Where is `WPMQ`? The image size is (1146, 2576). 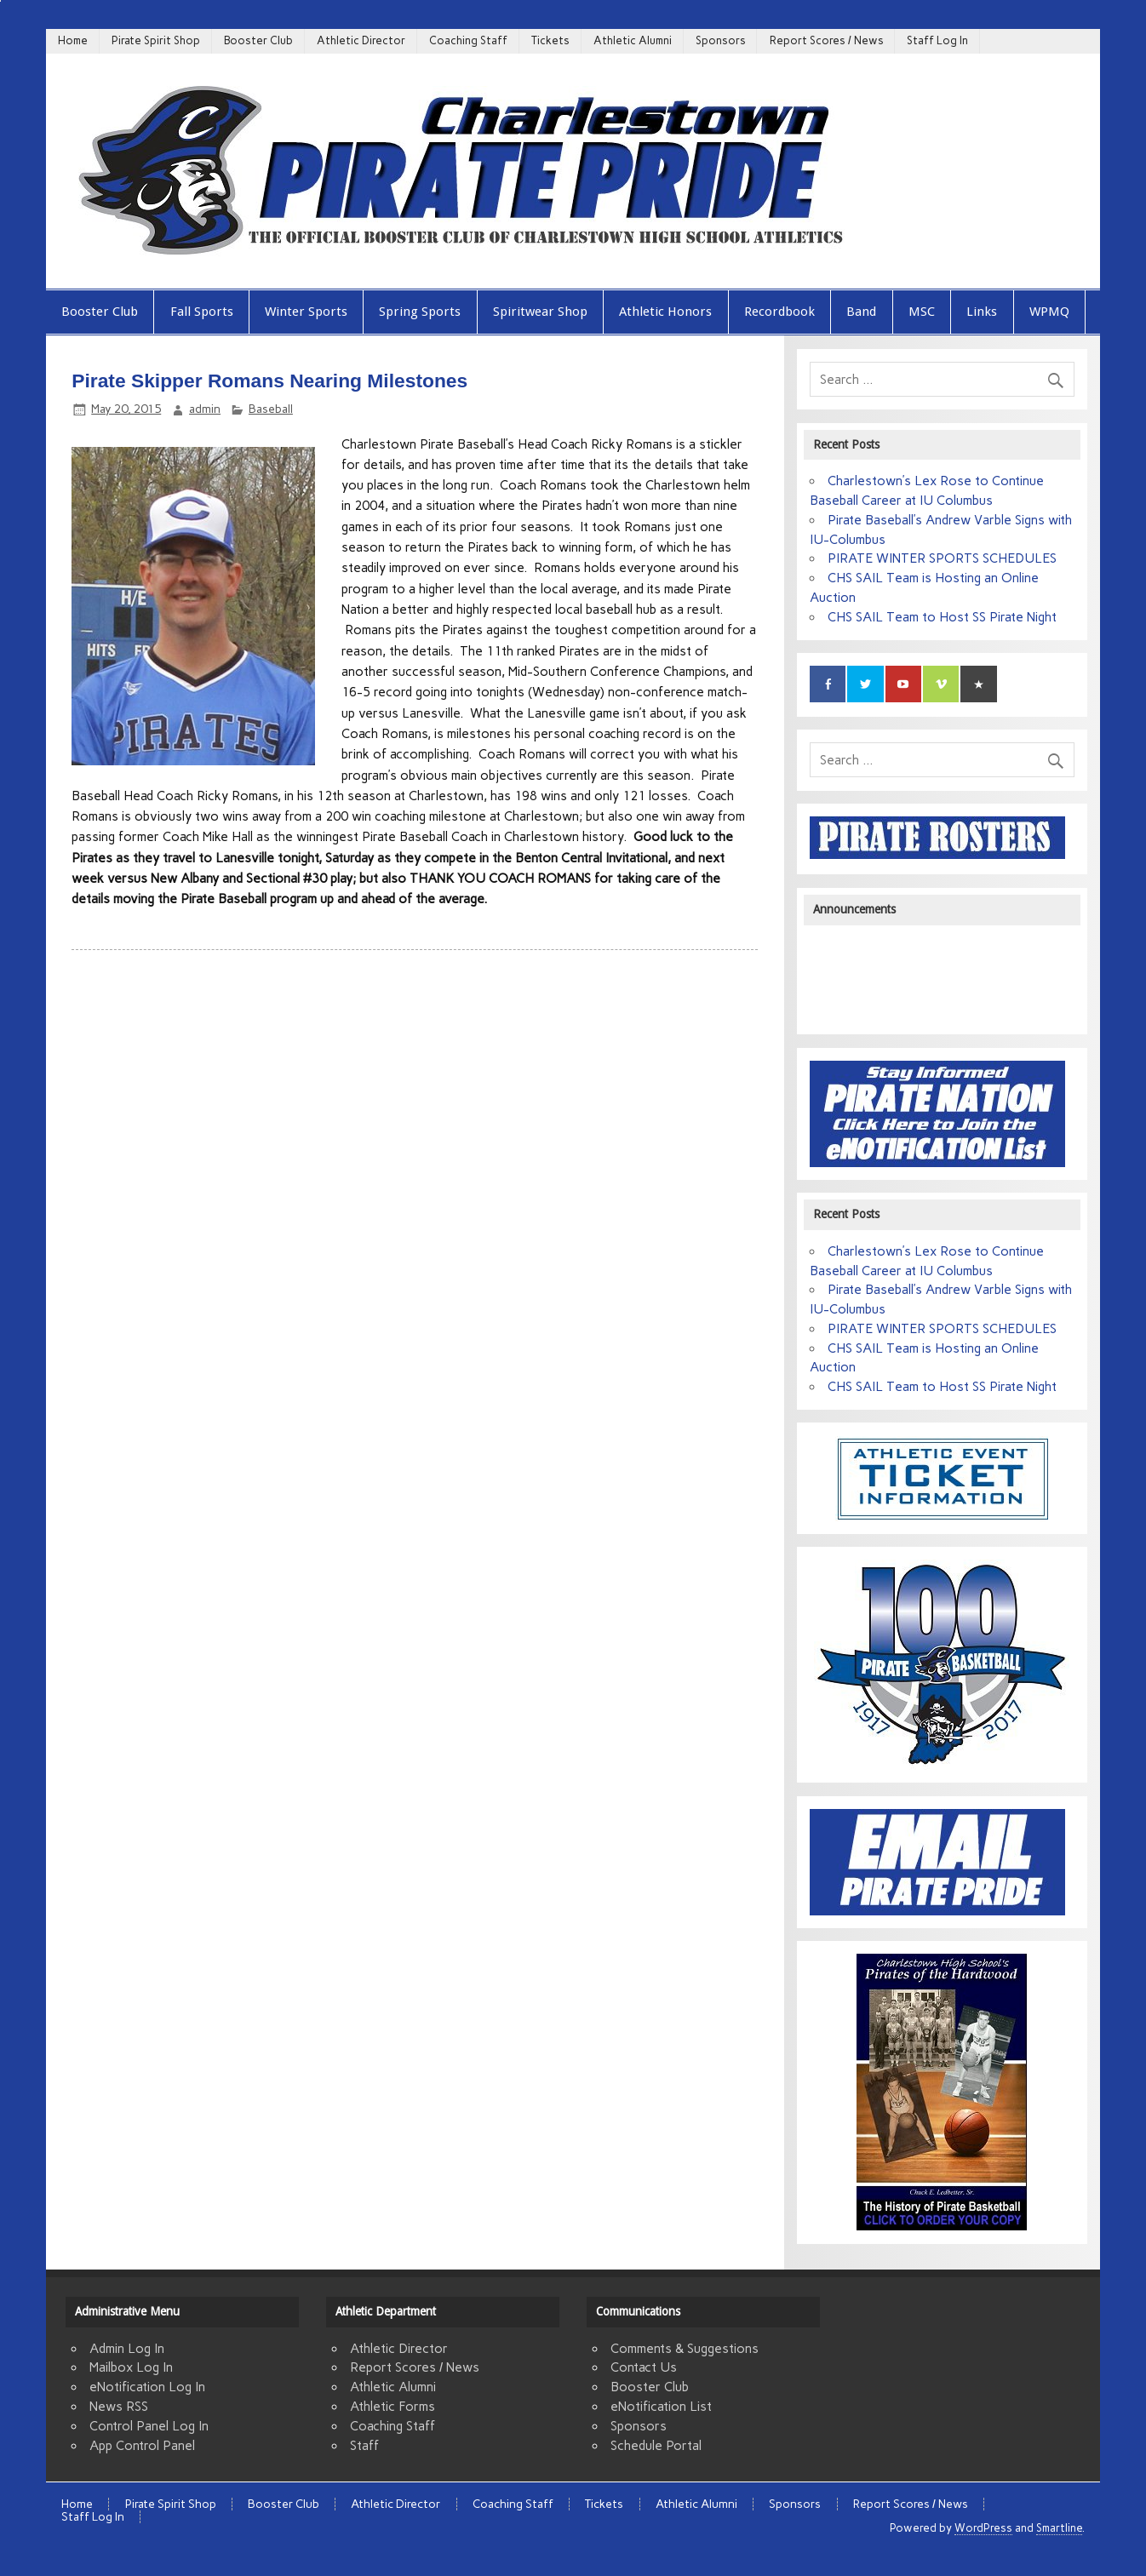 WPMQ is located at coordinates (1049, 311).